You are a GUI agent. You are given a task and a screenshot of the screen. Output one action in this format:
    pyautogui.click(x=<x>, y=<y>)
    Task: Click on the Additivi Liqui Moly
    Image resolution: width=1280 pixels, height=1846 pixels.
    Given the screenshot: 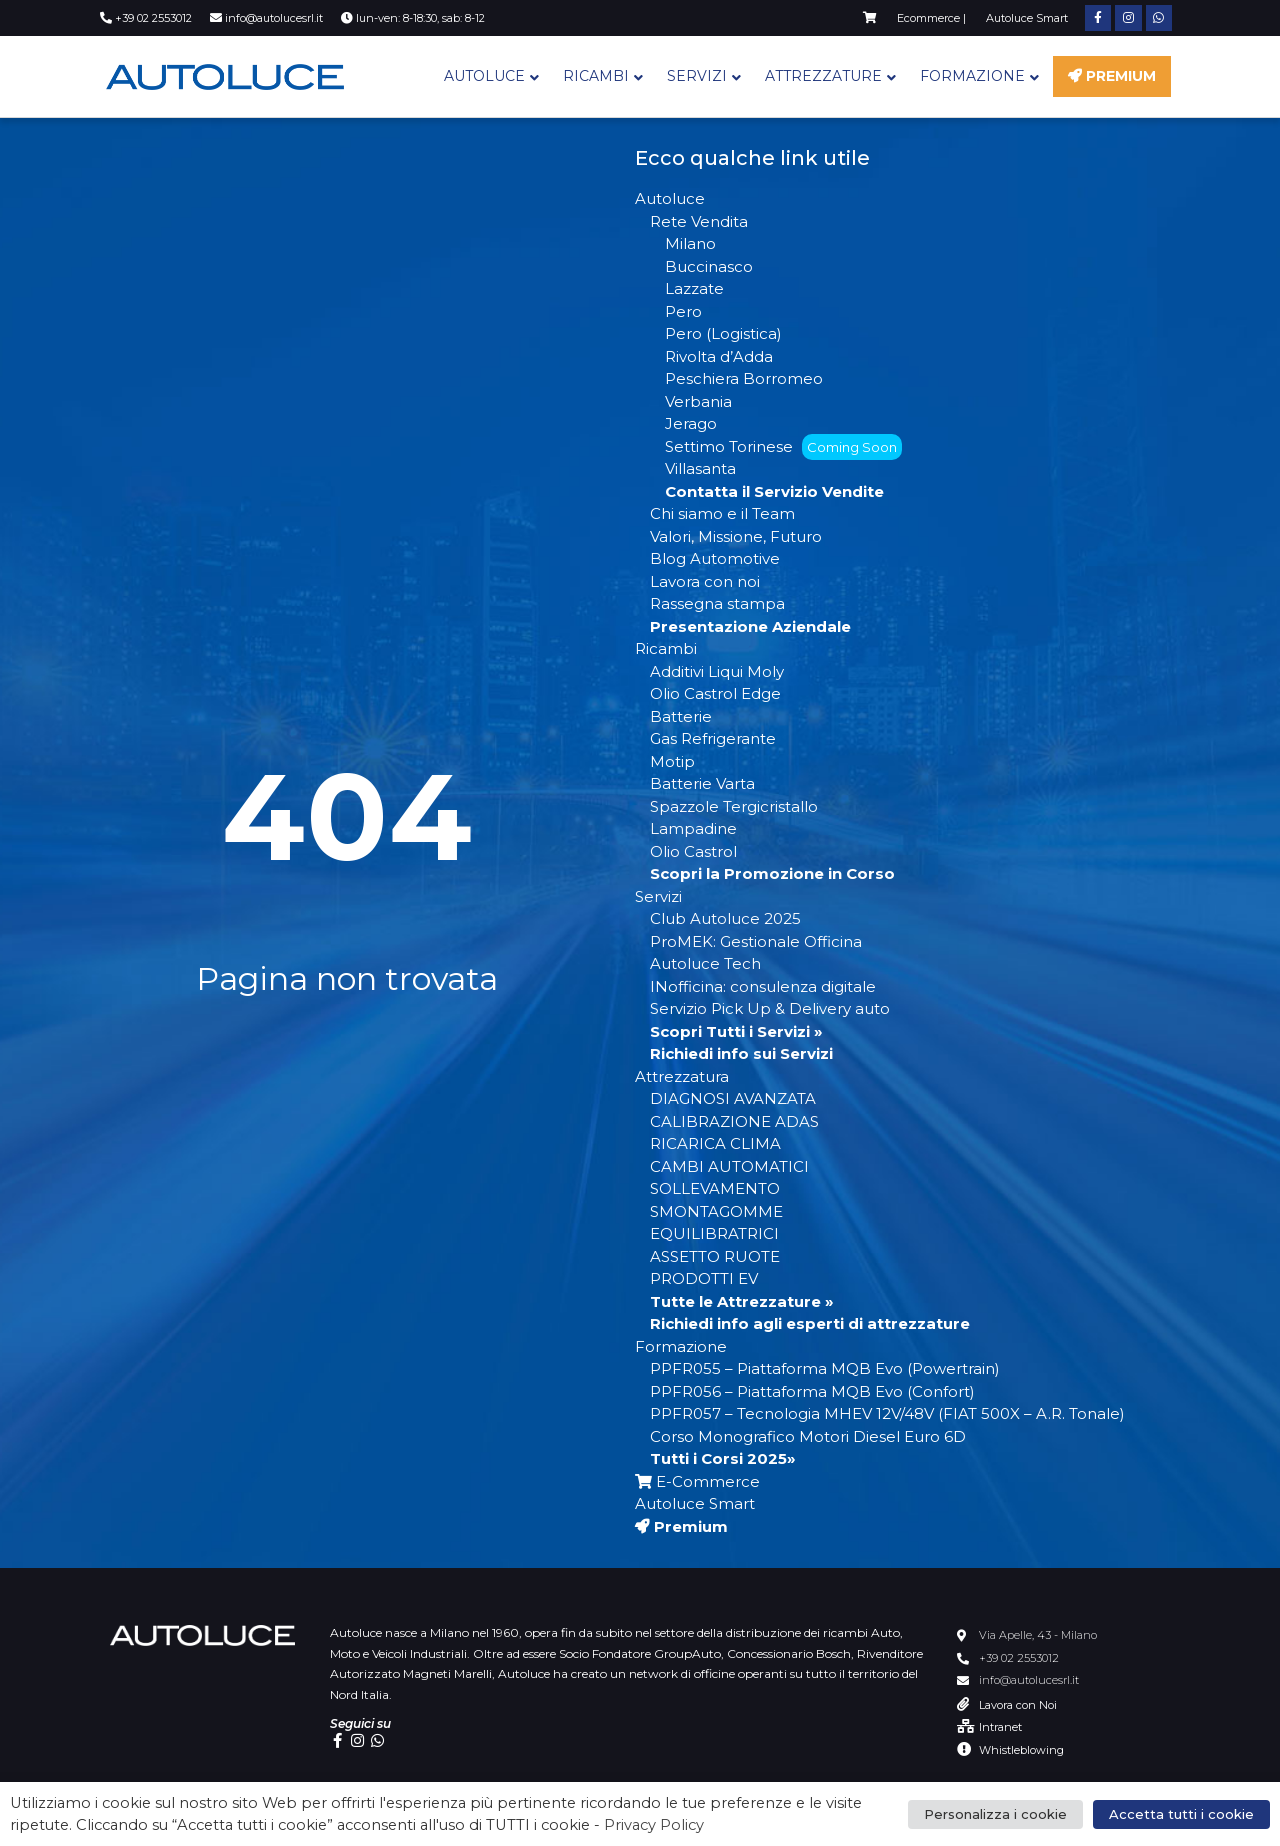 What is the action you would take?
    pyautogui.click(x=717, y=671)
    